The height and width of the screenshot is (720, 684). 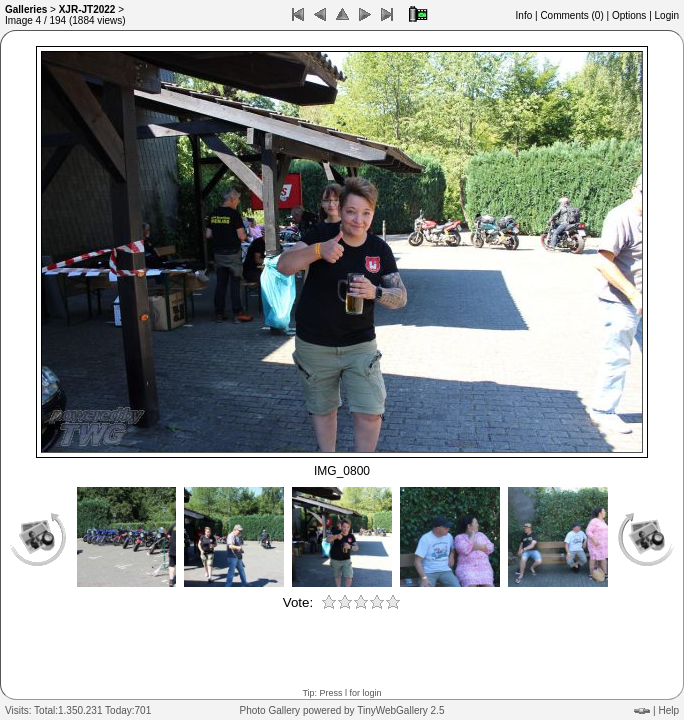 I want to click on Options, so click(x=629, y=15).